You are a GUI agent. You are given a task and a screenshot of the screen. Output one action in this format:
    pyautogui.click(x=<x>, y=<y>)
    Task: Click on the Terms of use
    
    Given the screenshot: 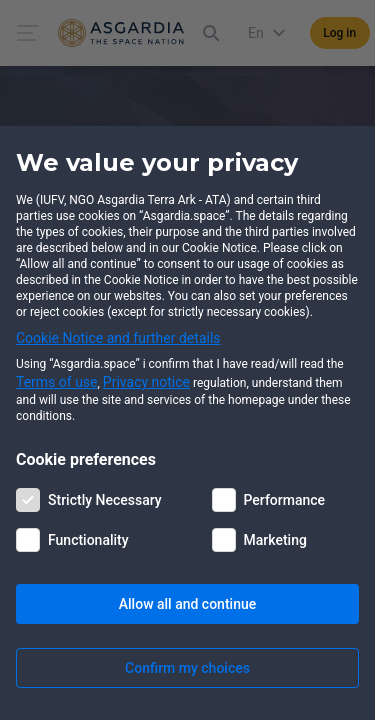 What is the action you would take?
    pyautogui.click(x=57, y=382)
    